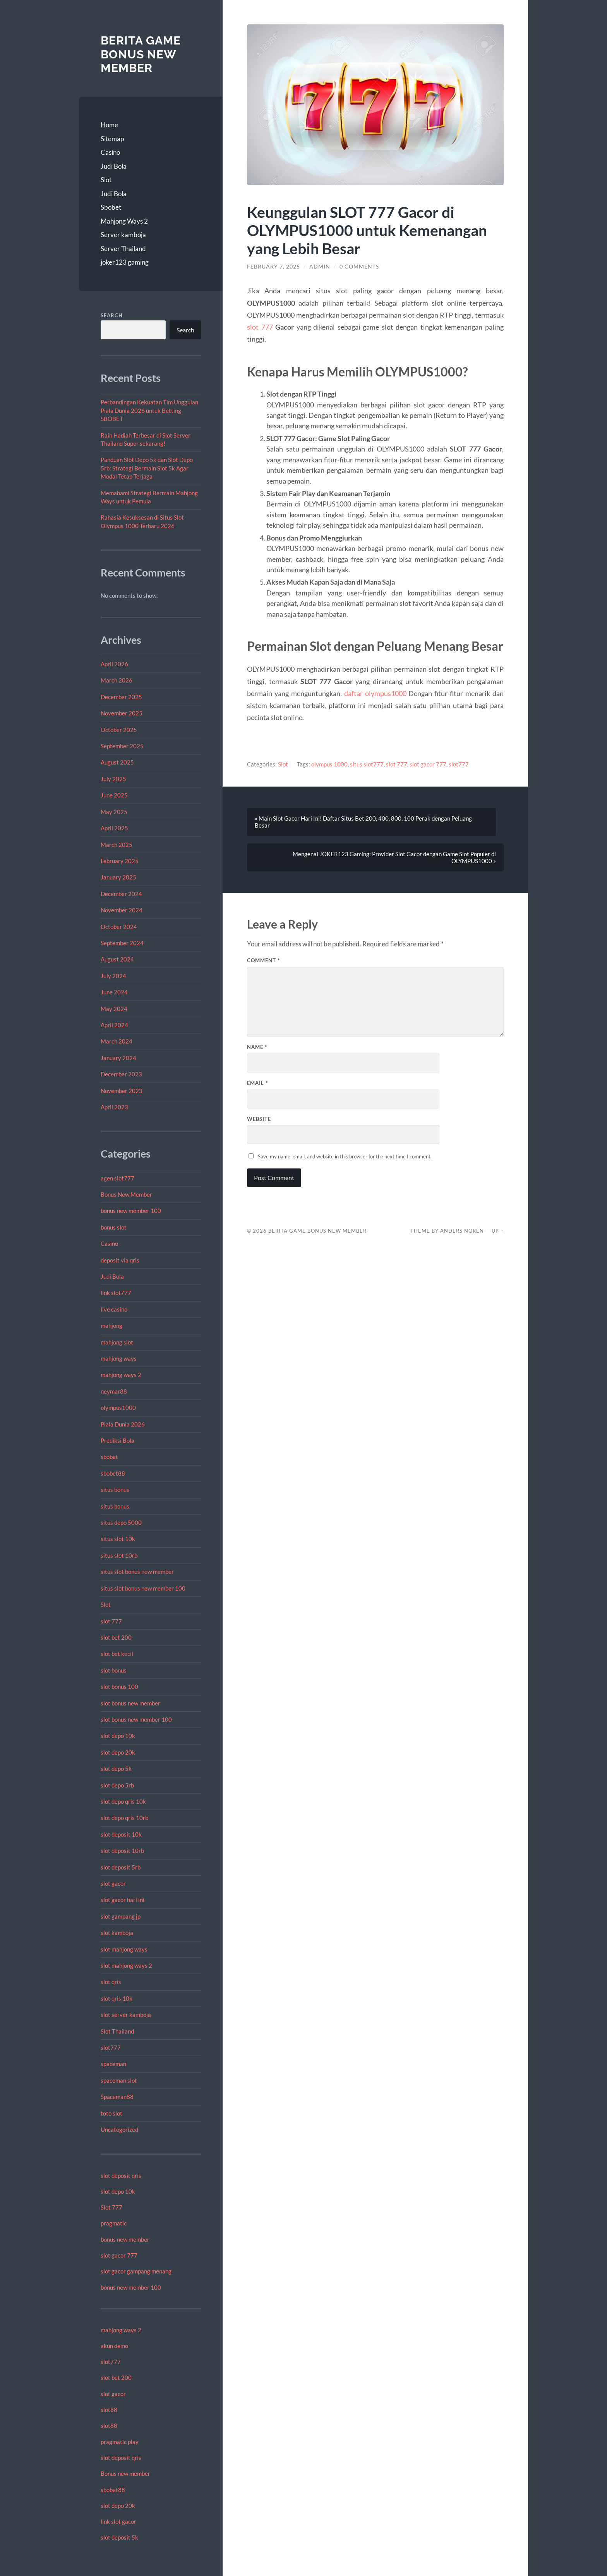  I want to click on situs bonus, so click(115, 1489).